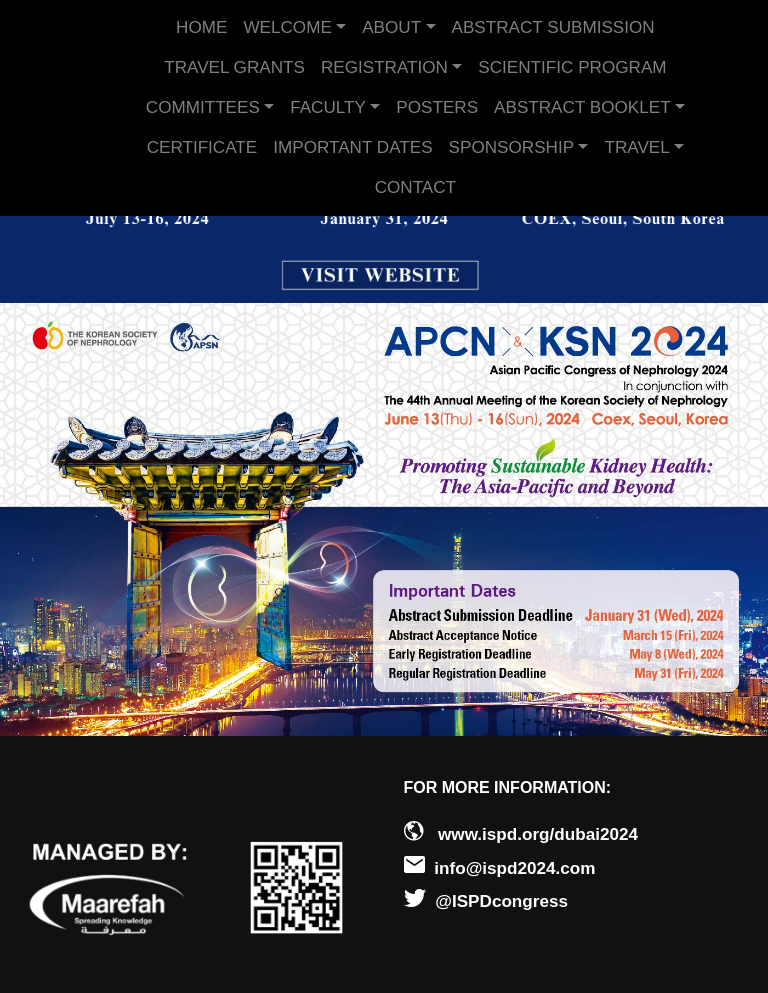  What do you see at coordinates (437, 107) in the screenshot?
I see `POSTERS` at bounding box center [437, 107].